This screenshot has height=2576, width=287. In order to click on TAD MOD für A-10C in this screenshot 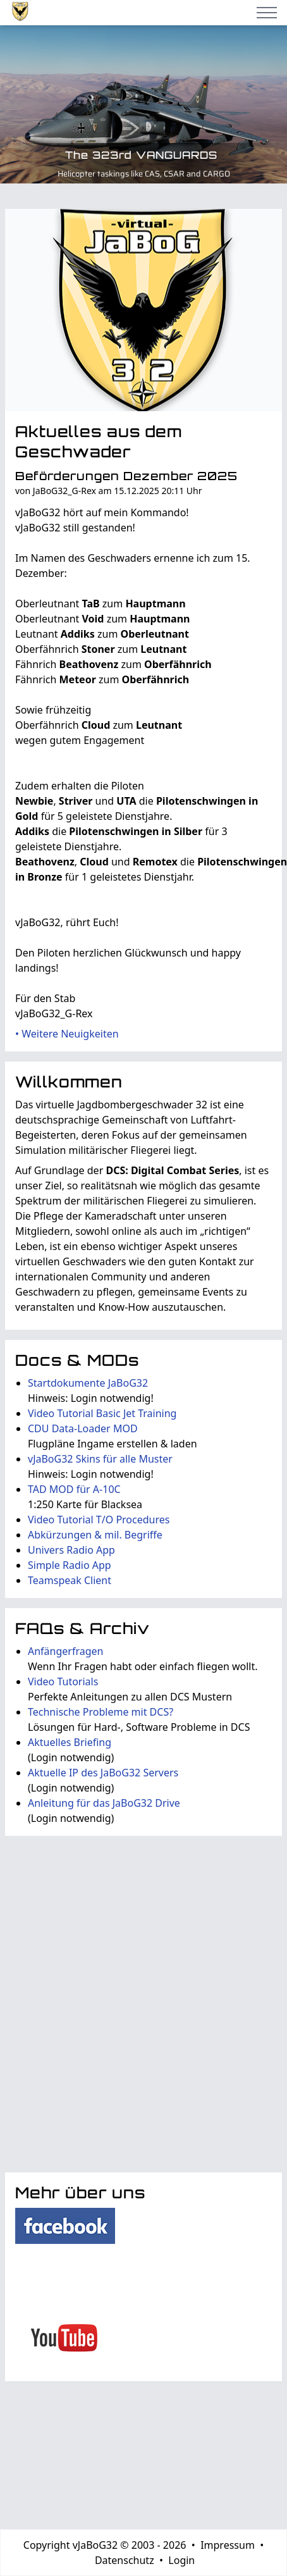, I will do `click(74, 1489)`.